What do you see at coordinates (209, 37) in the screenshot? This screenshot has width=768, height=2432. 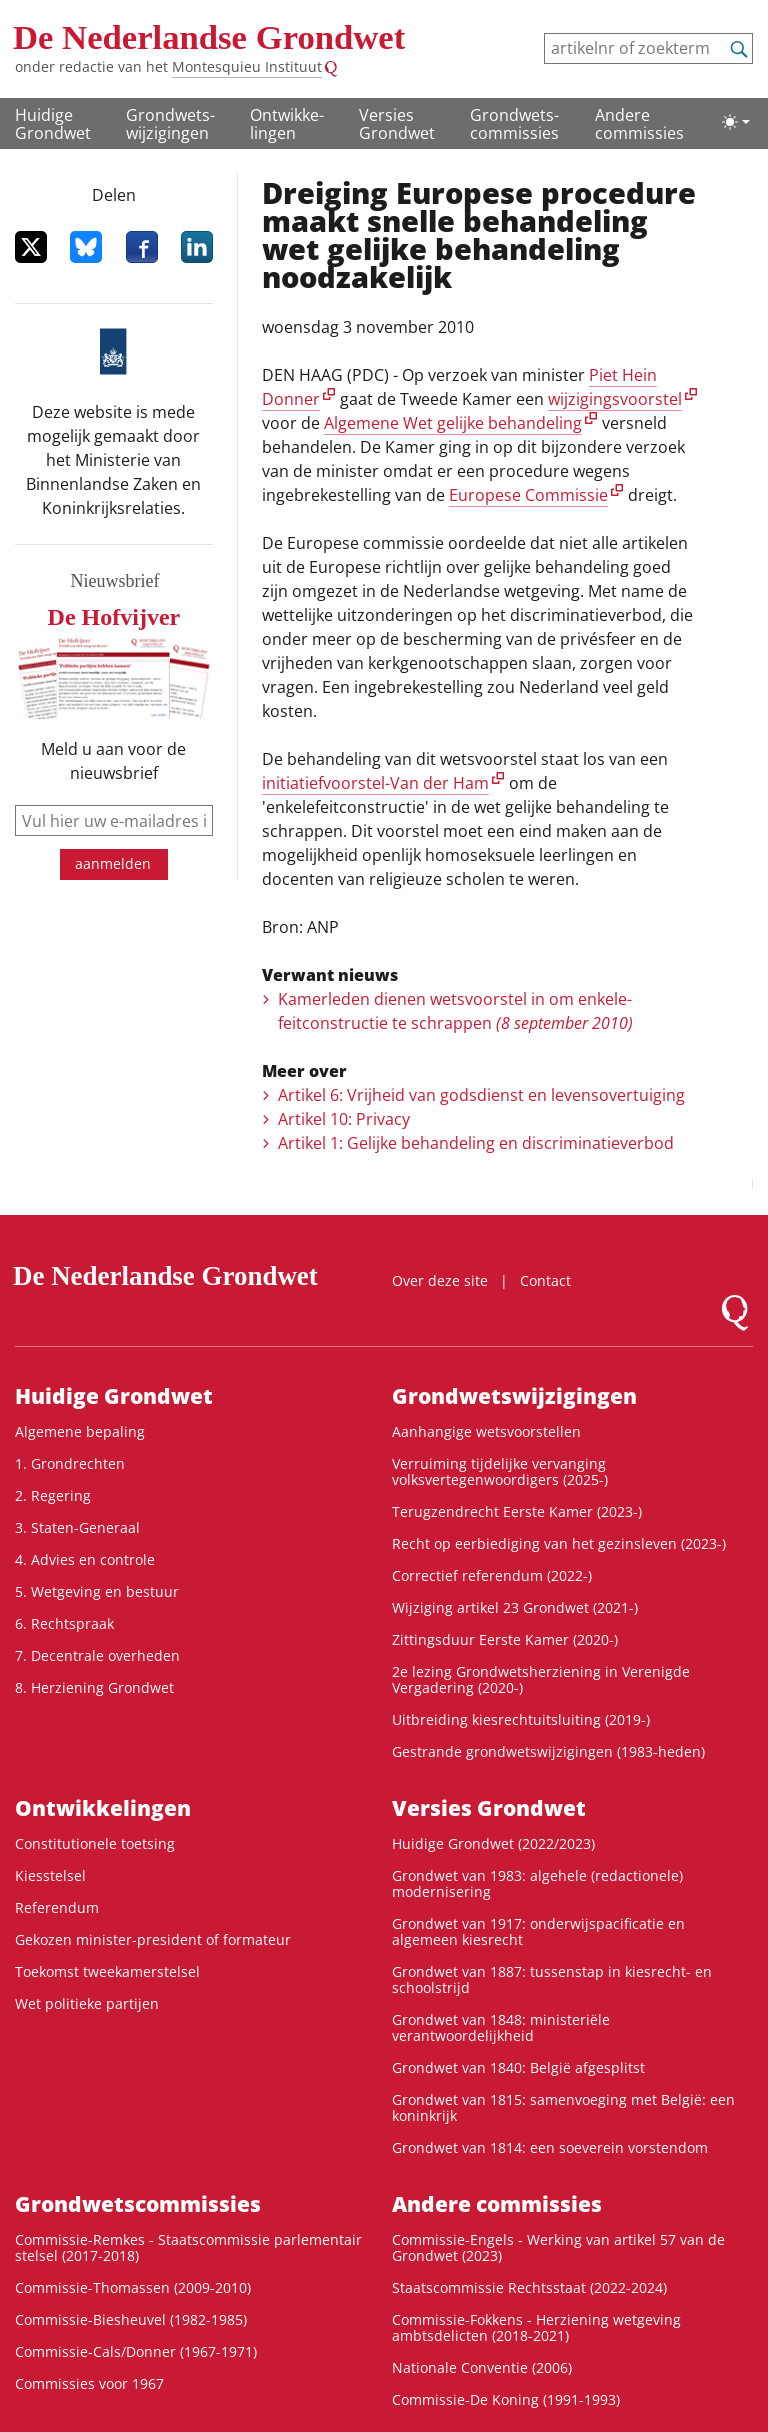 I see `De Nederlandse Grondwet` at bounding box center [209, 37].